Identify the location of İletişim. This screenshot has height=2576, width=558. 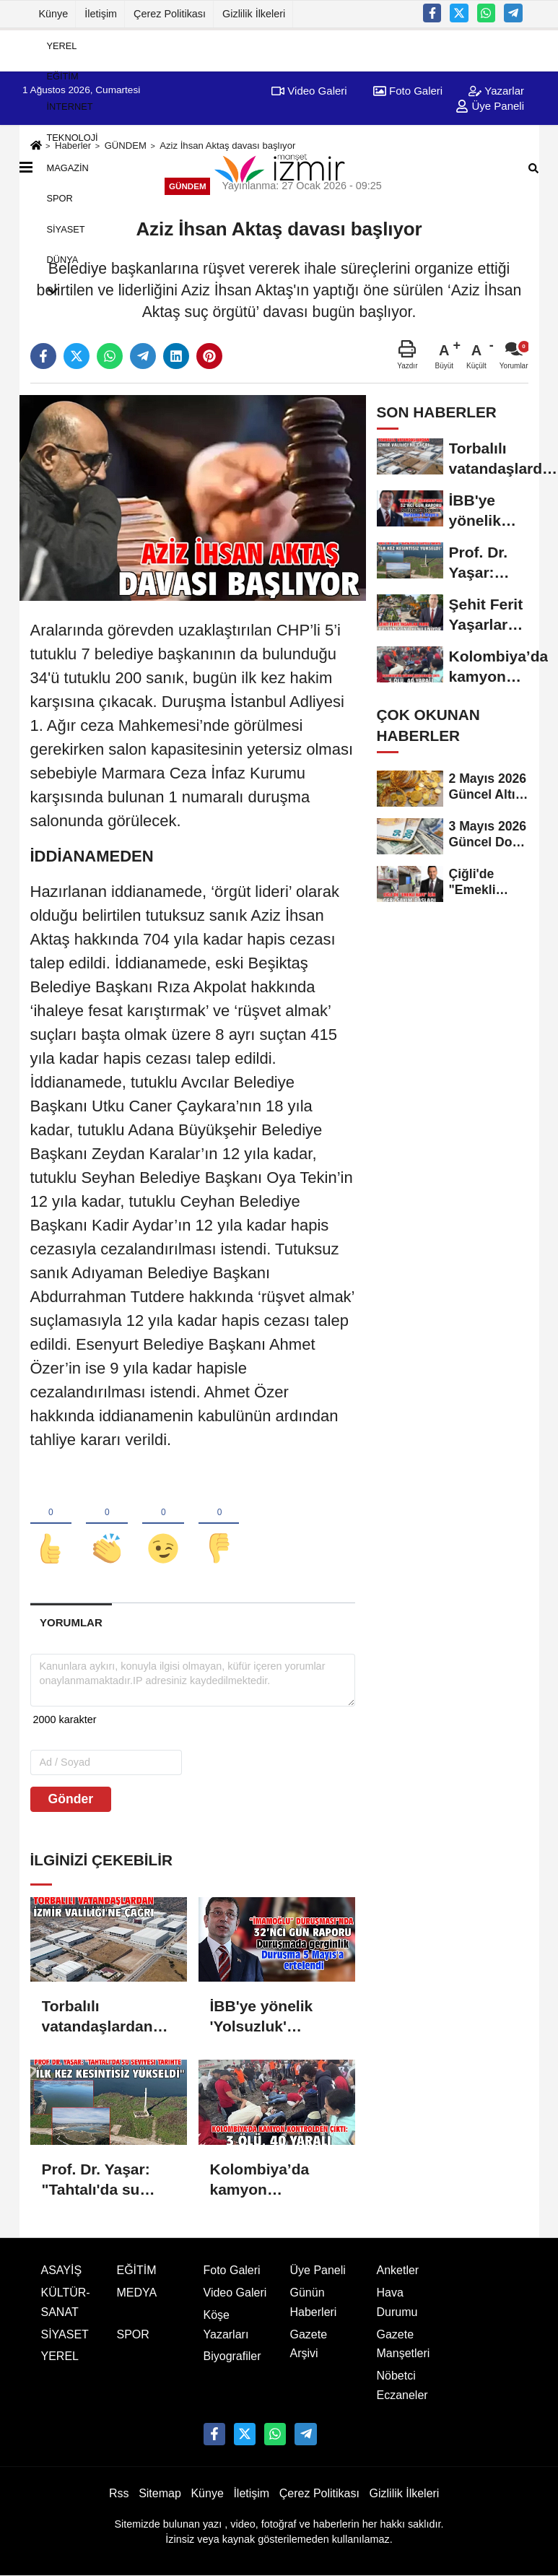
(100, 13).